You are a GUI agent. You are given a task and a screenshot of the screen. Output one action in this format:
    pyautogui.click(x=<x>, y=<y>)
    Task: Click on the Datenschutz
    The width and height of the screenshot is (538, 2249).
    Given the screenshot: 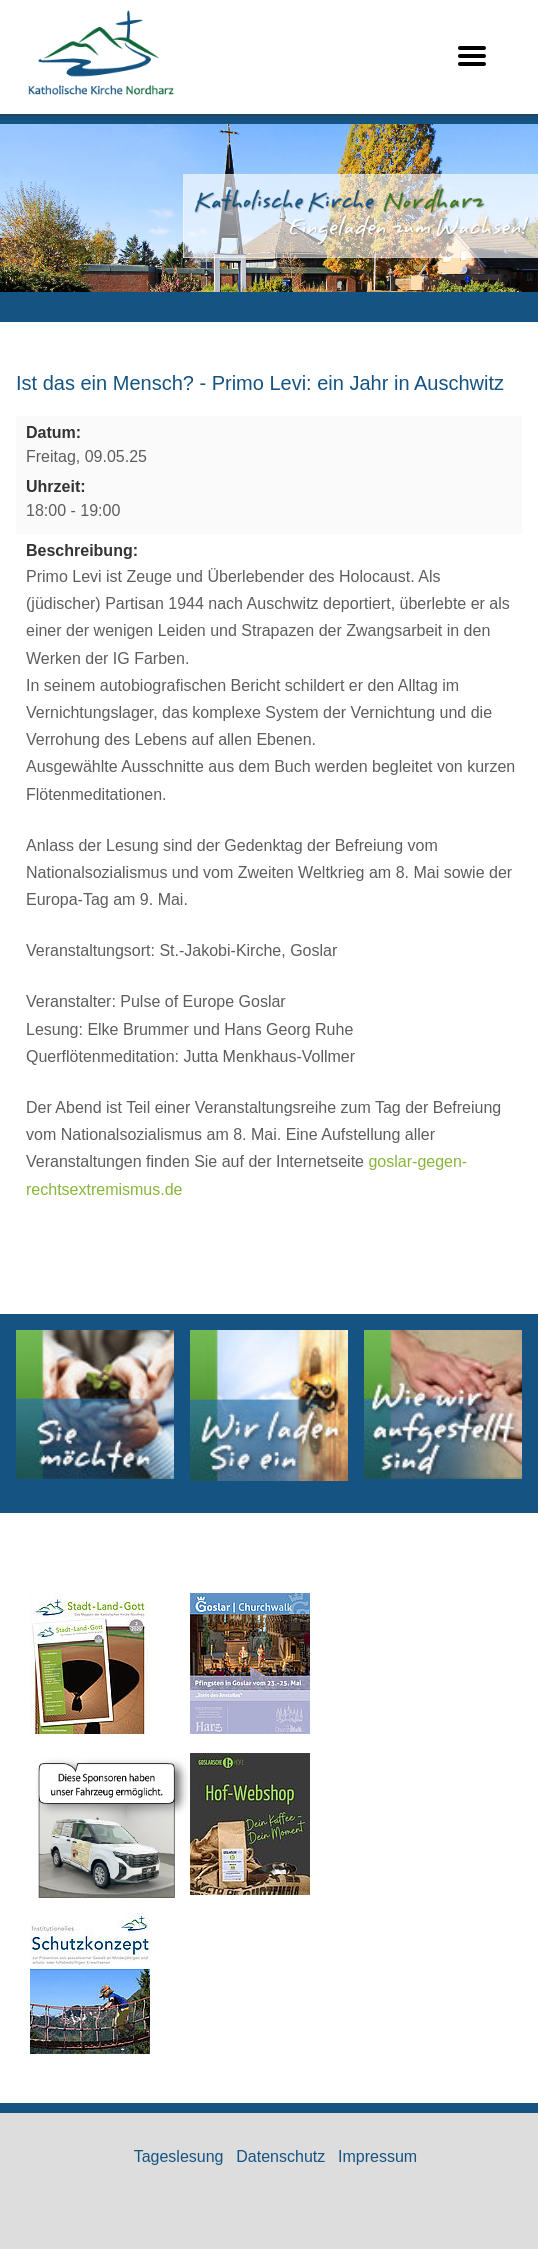 What is the action you would take?
    pyautogui.click(x=280, y=2156)
    